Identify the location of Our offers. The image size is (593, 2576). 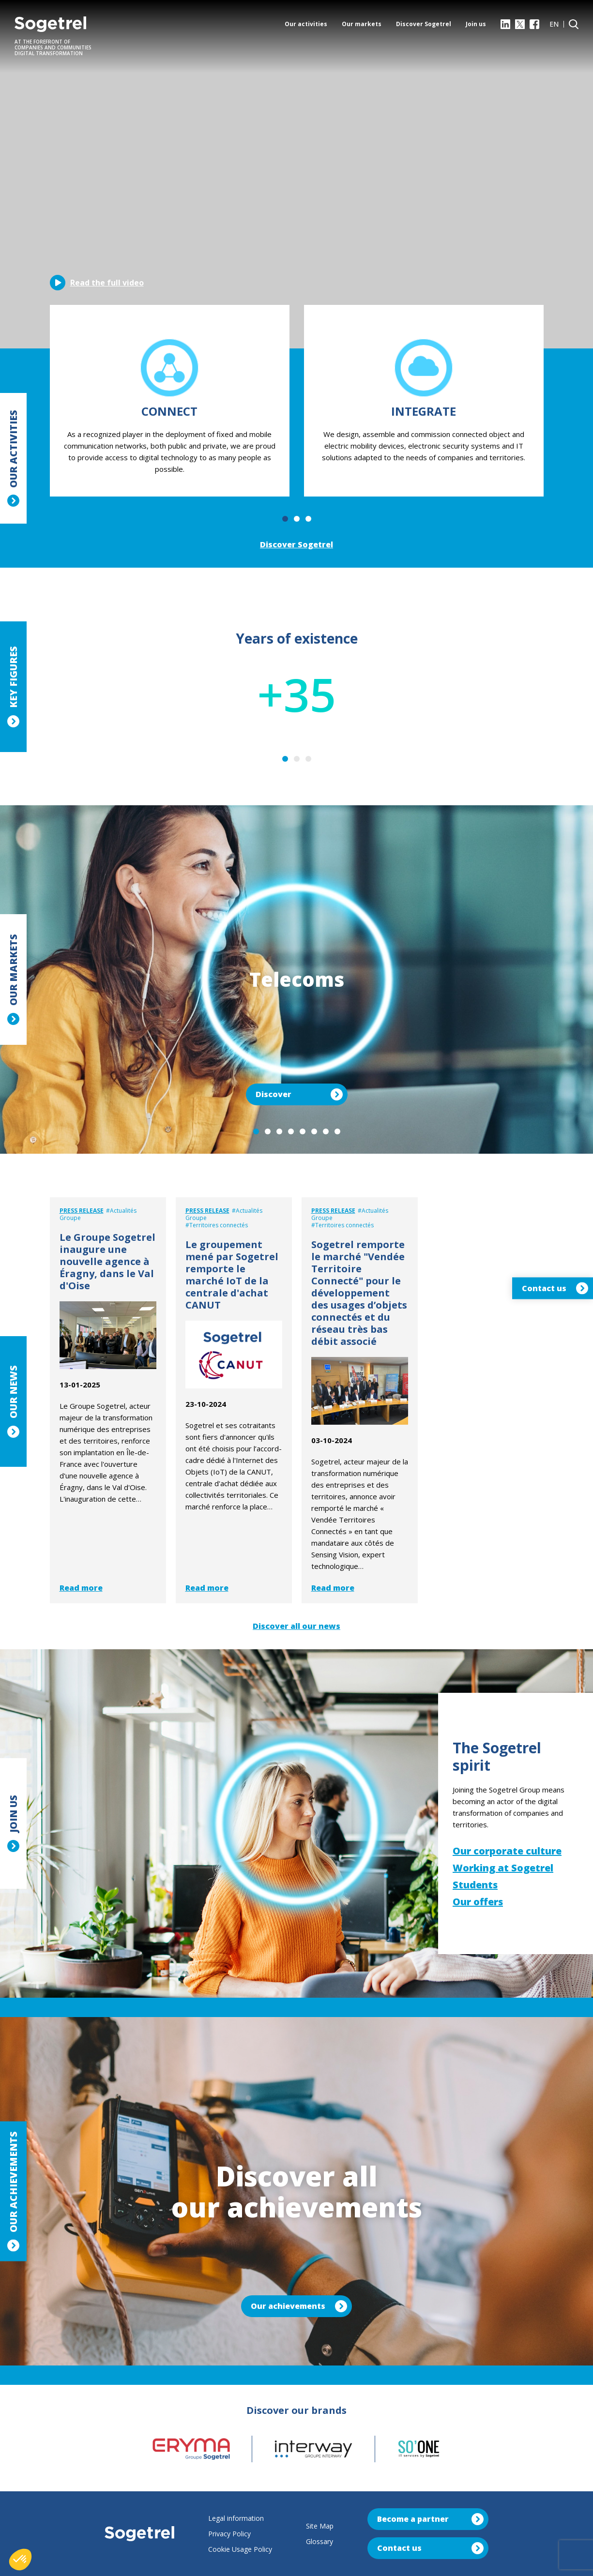
(478, 1901).